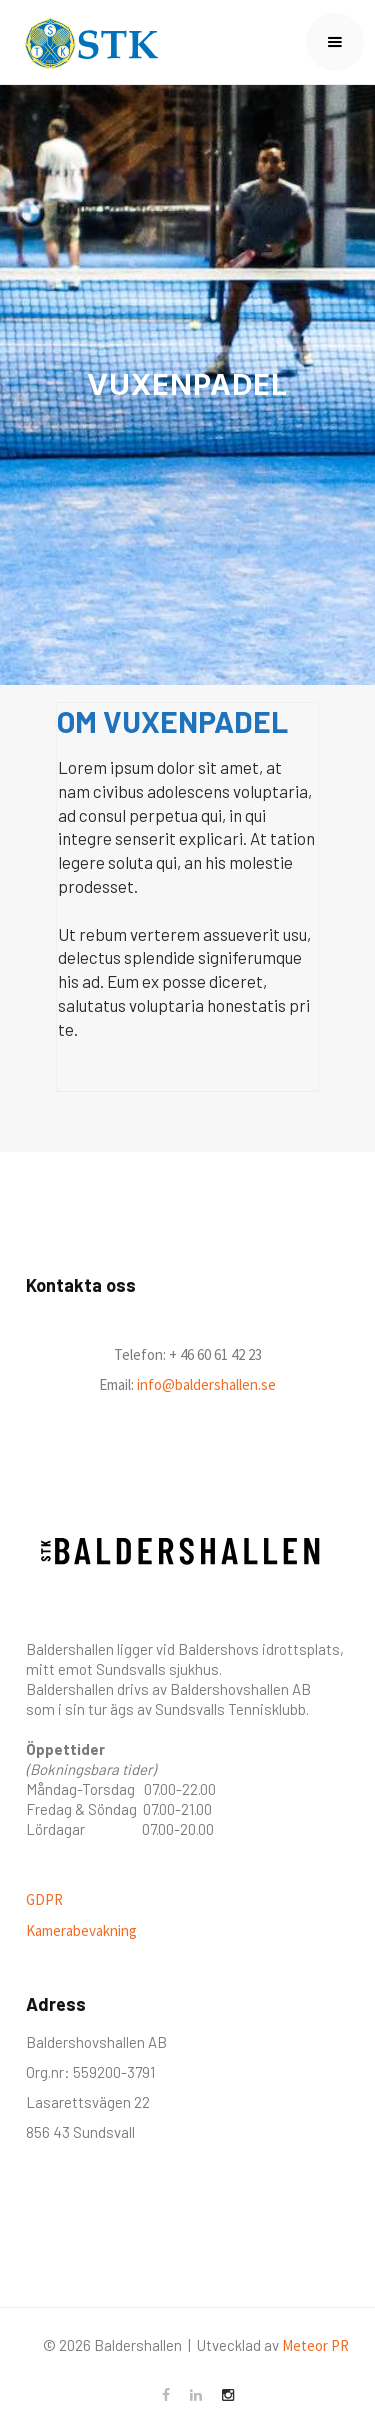  I want to click on Kamerabevakning, so click(81, 1930).